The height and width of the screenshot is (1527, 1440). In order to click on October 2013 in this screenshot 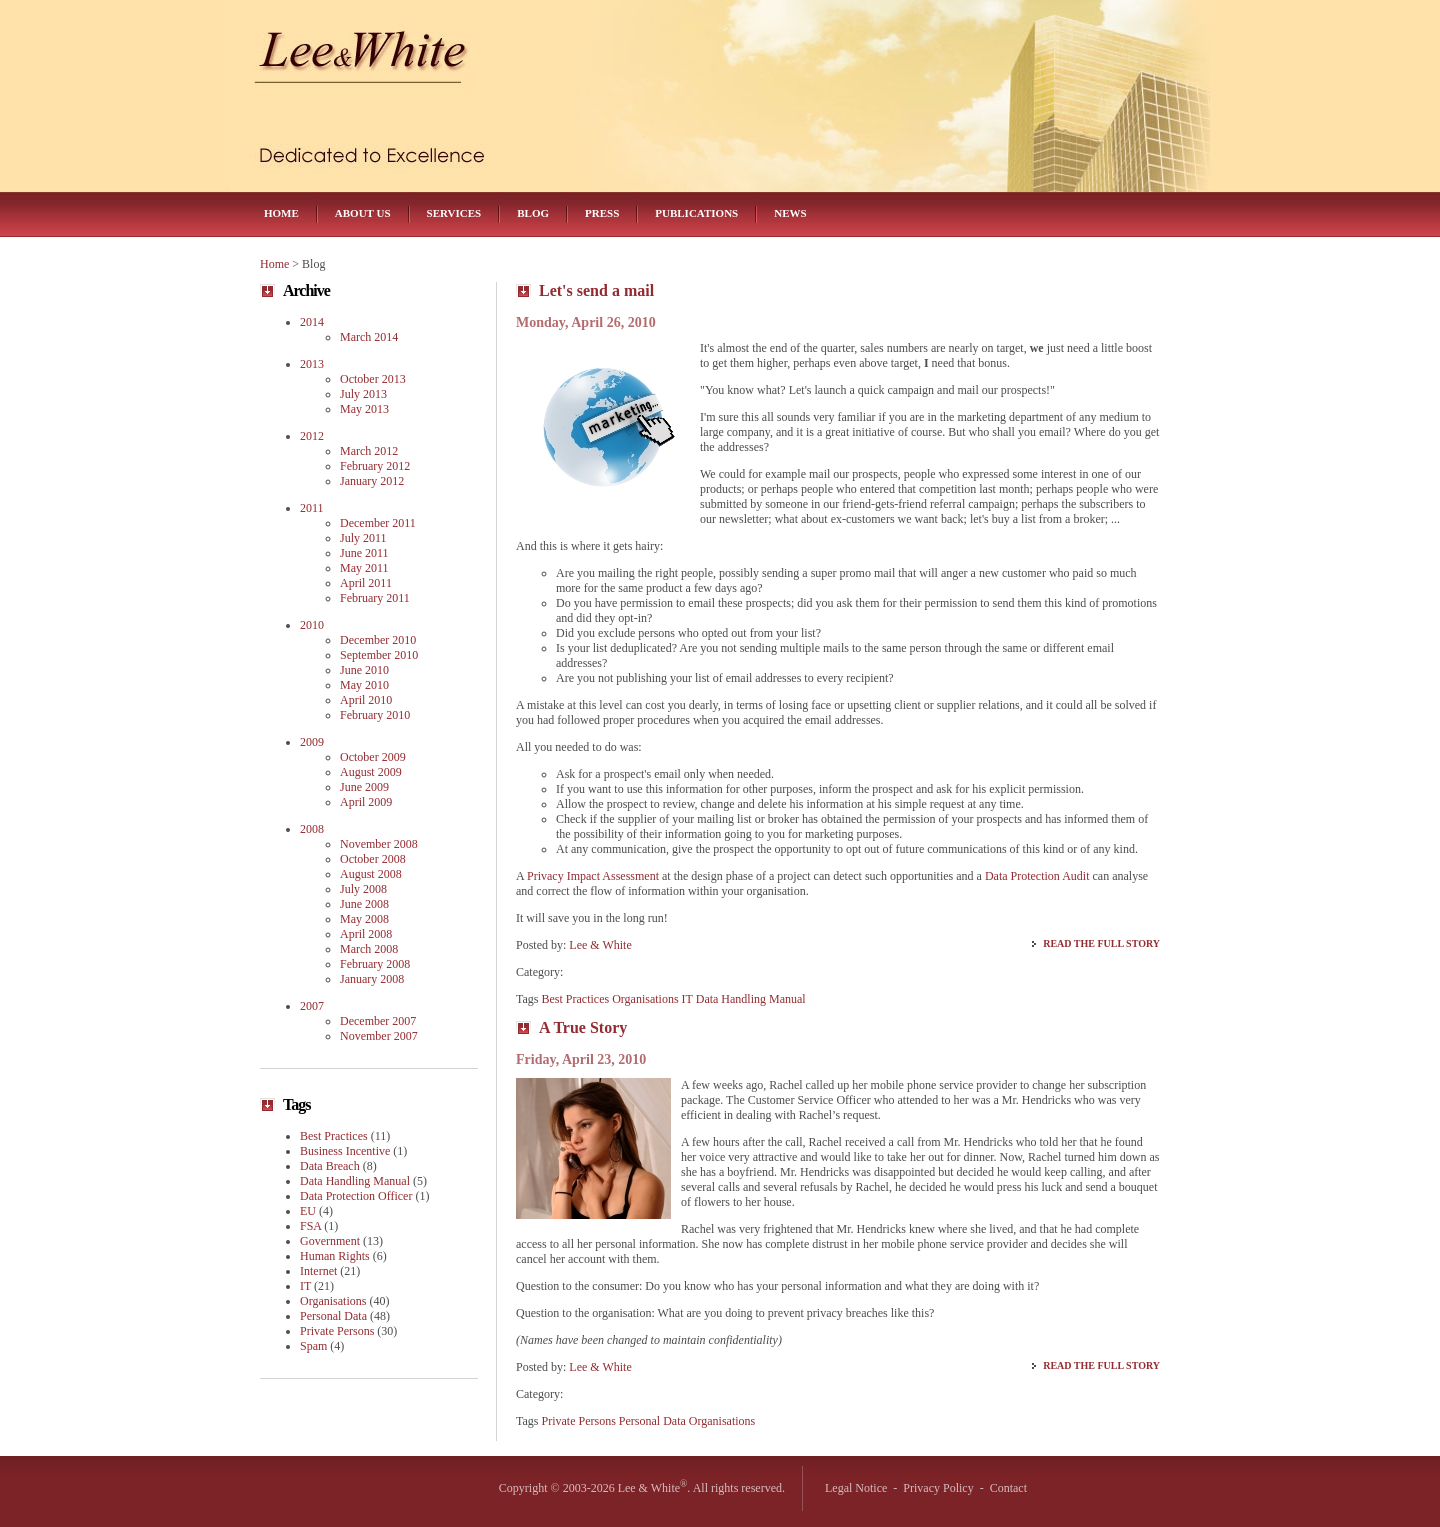, I will do `click(373, 379)`.